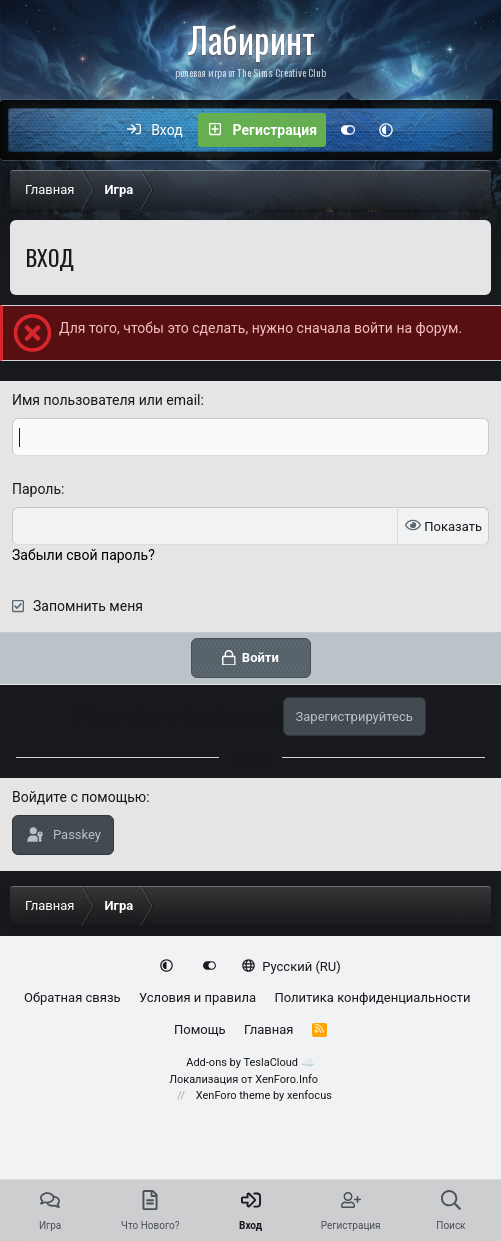  Describe the element at coordinates (372, 997) in the screenshot. I see `Политика конфиденциальности` at that location.